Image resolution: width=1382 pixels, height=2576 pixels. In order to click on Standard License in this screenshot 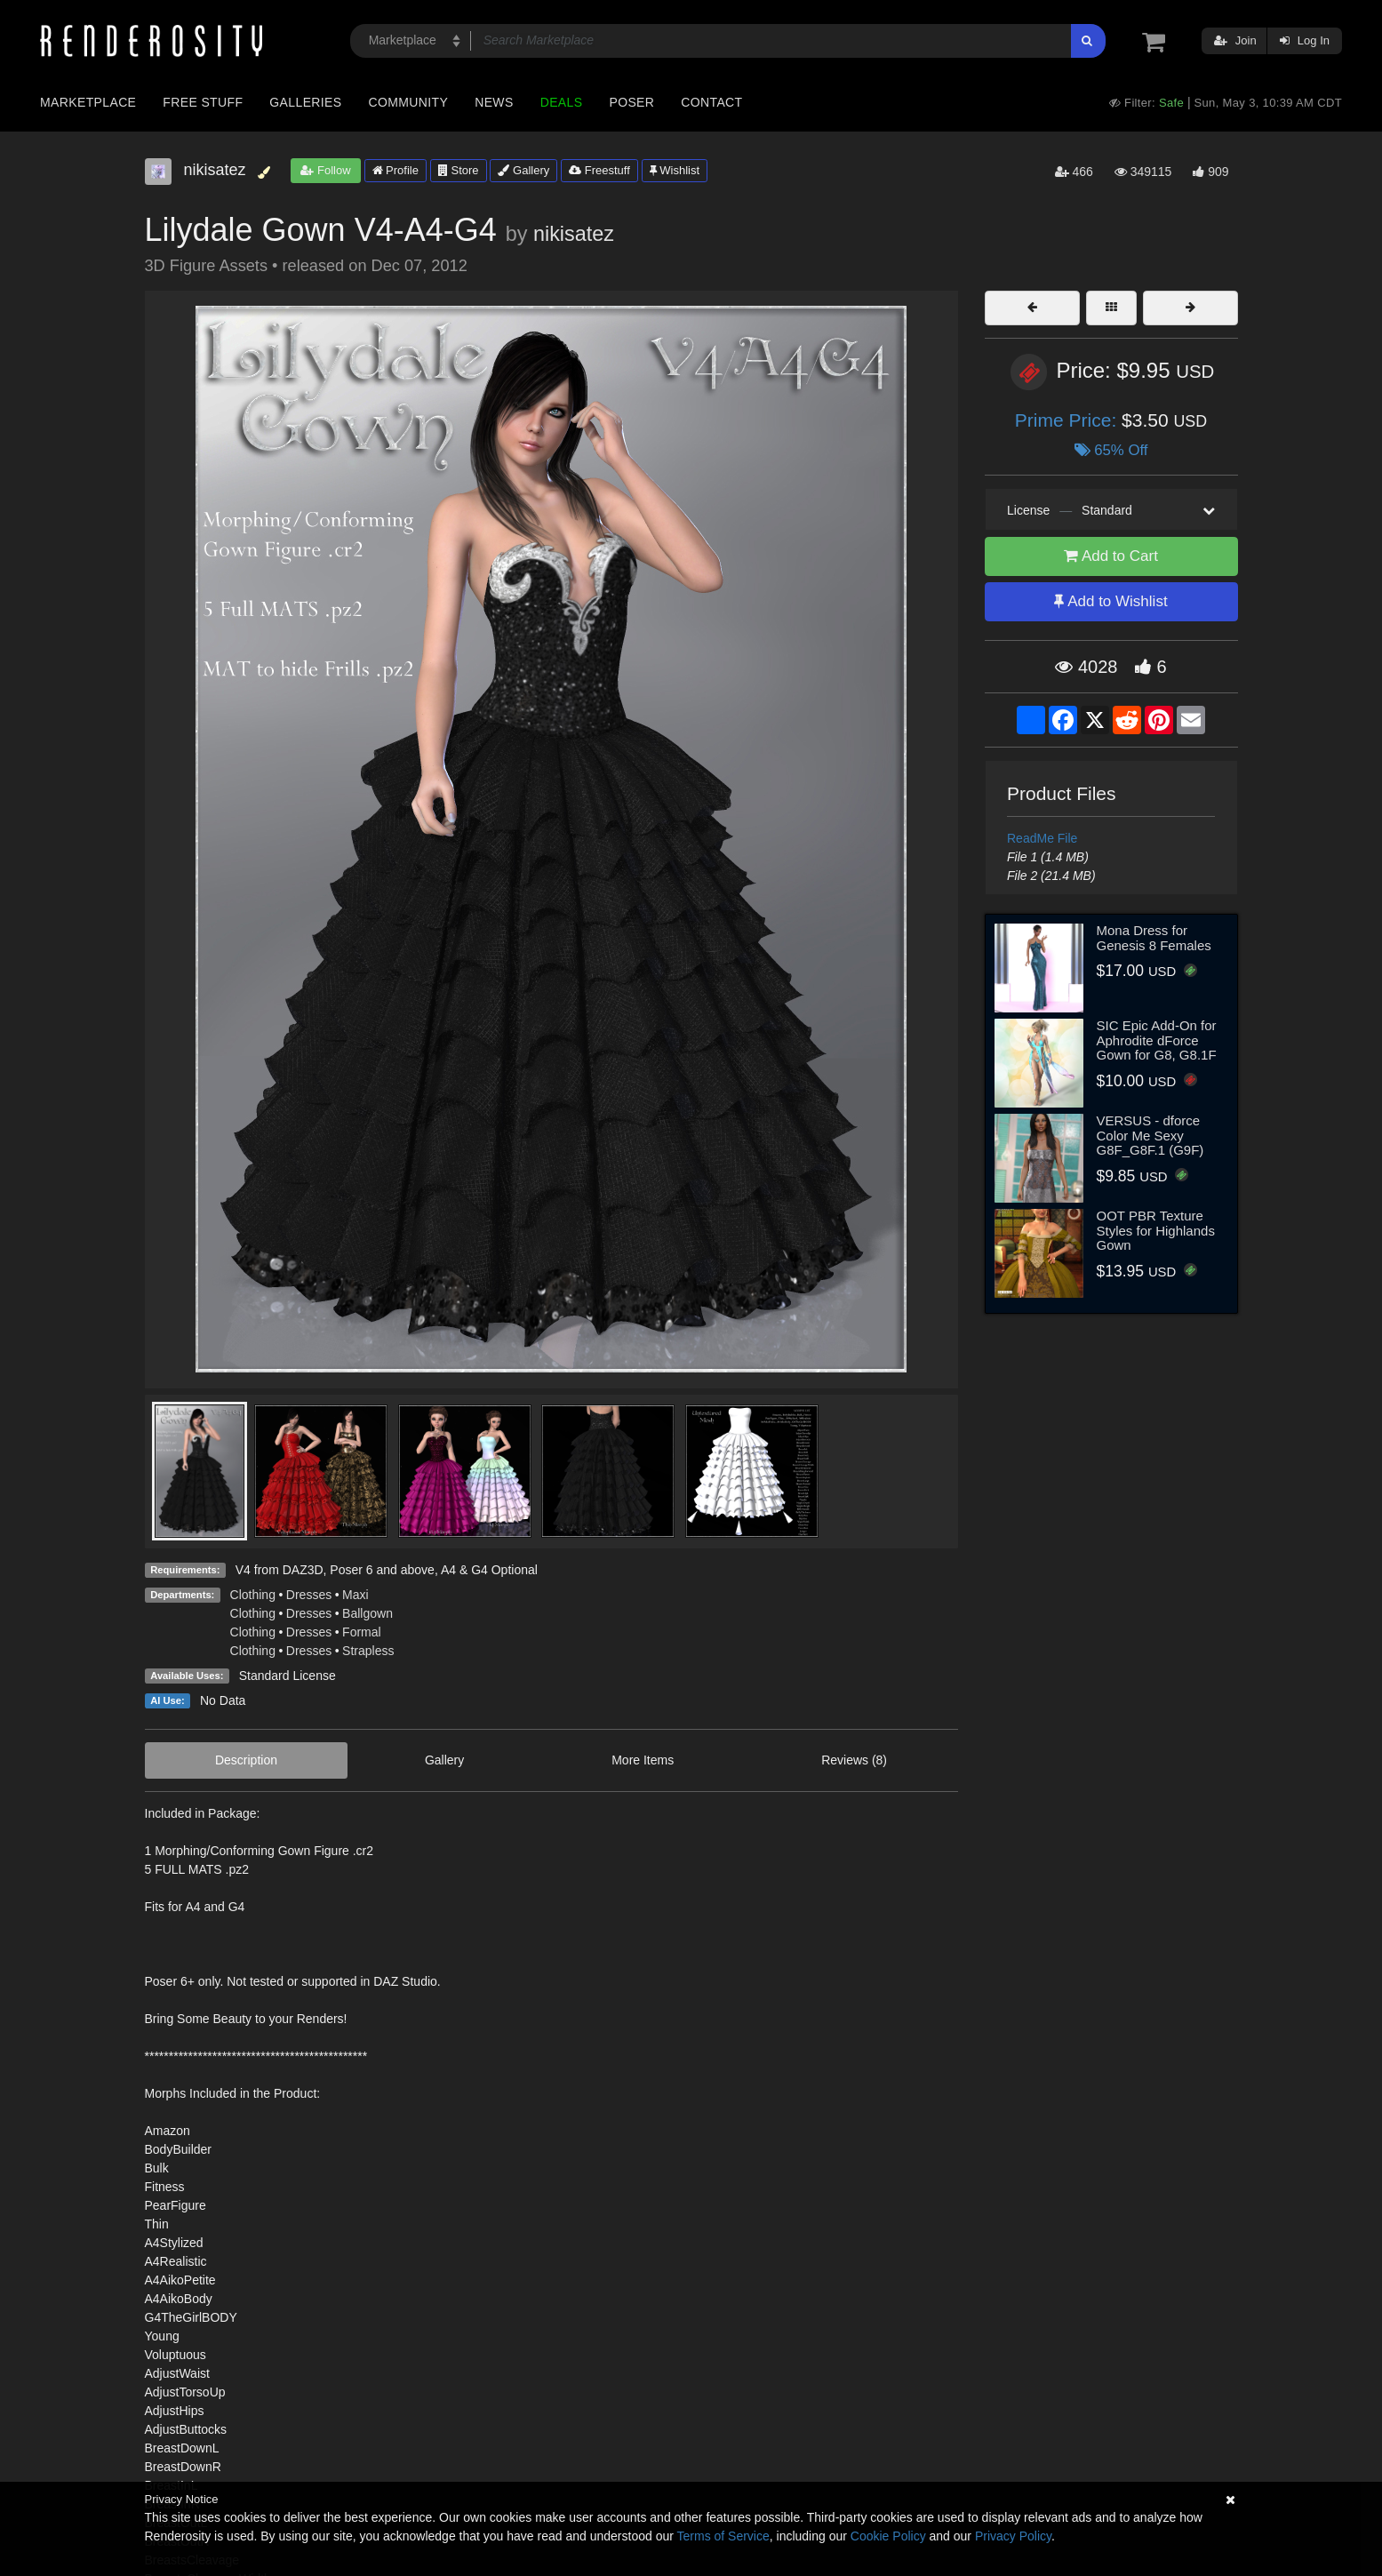, I will do `click(287, 1675)`.